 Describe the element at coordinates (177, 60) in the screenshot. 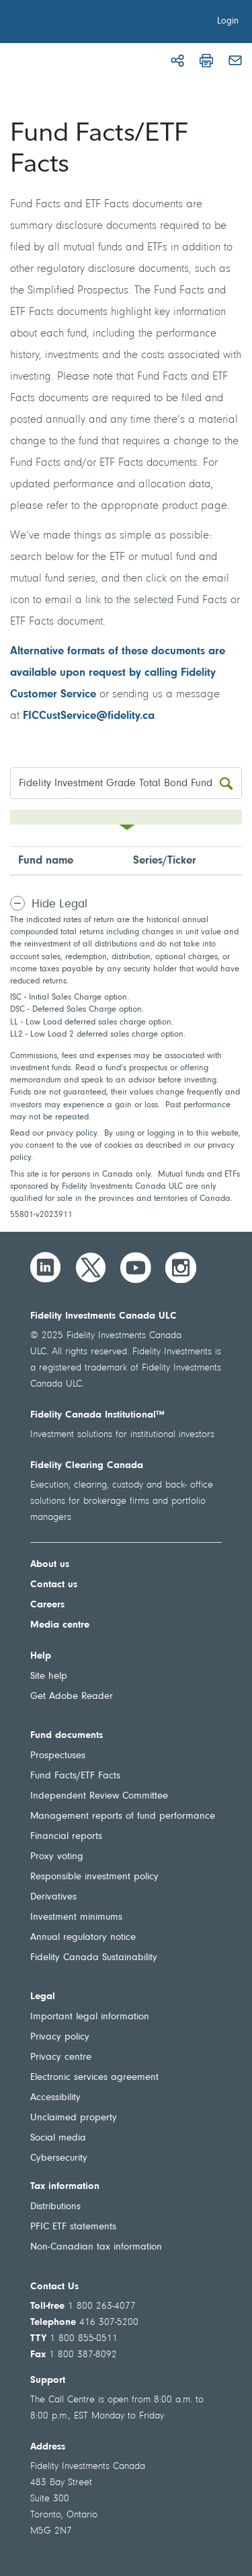

I see `[Share]` at that location.